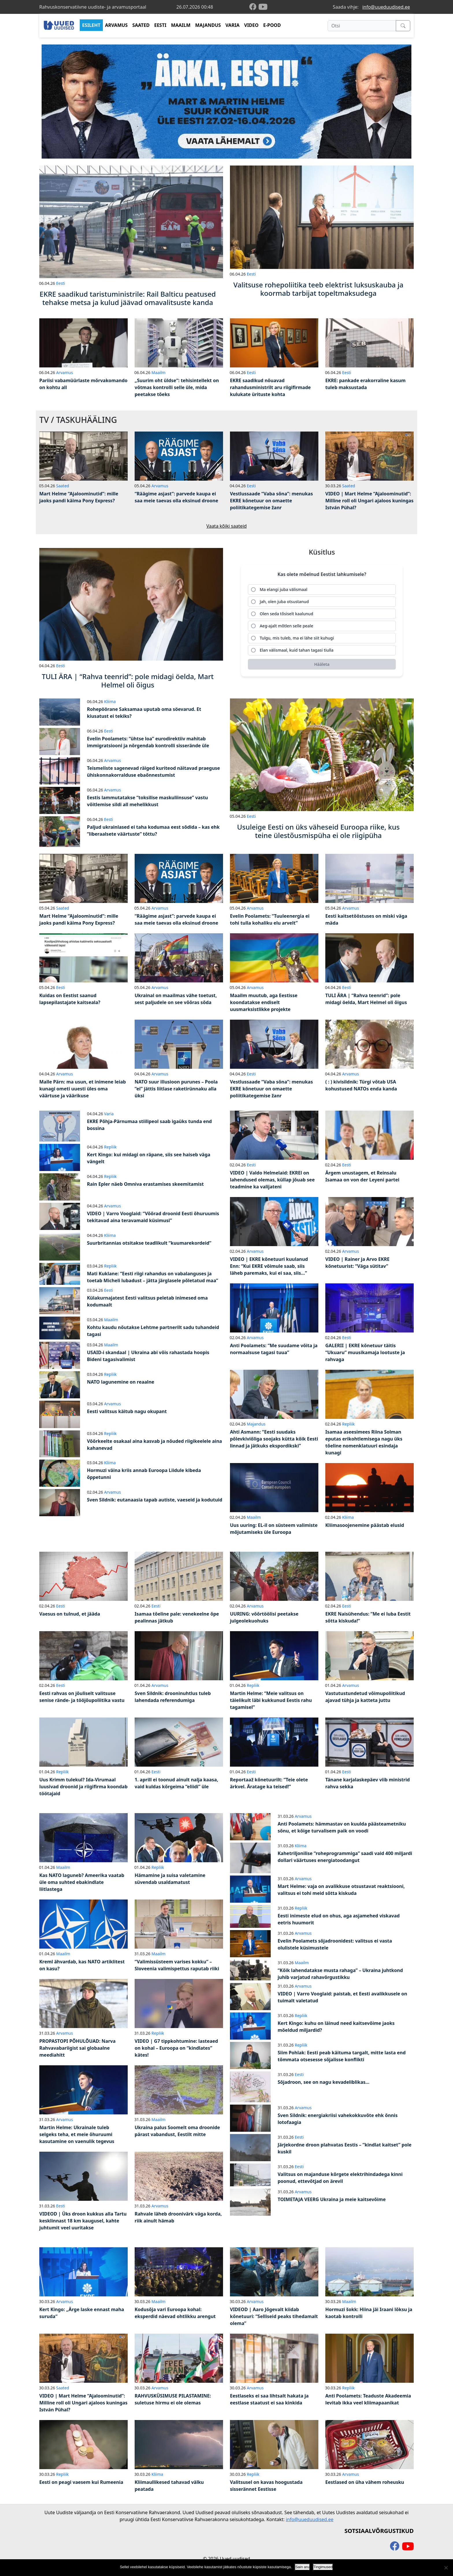 This screenshot has width=453, height=2576. What do you see at coordinates (83, 2221) in the screenshot?
I see `VIDEOD | Üks droon kukkus alla Tartu kesklinnast 18 km kaugusel, kahte juhtumit veel uuritakse` at bounding box center [83, 2221].